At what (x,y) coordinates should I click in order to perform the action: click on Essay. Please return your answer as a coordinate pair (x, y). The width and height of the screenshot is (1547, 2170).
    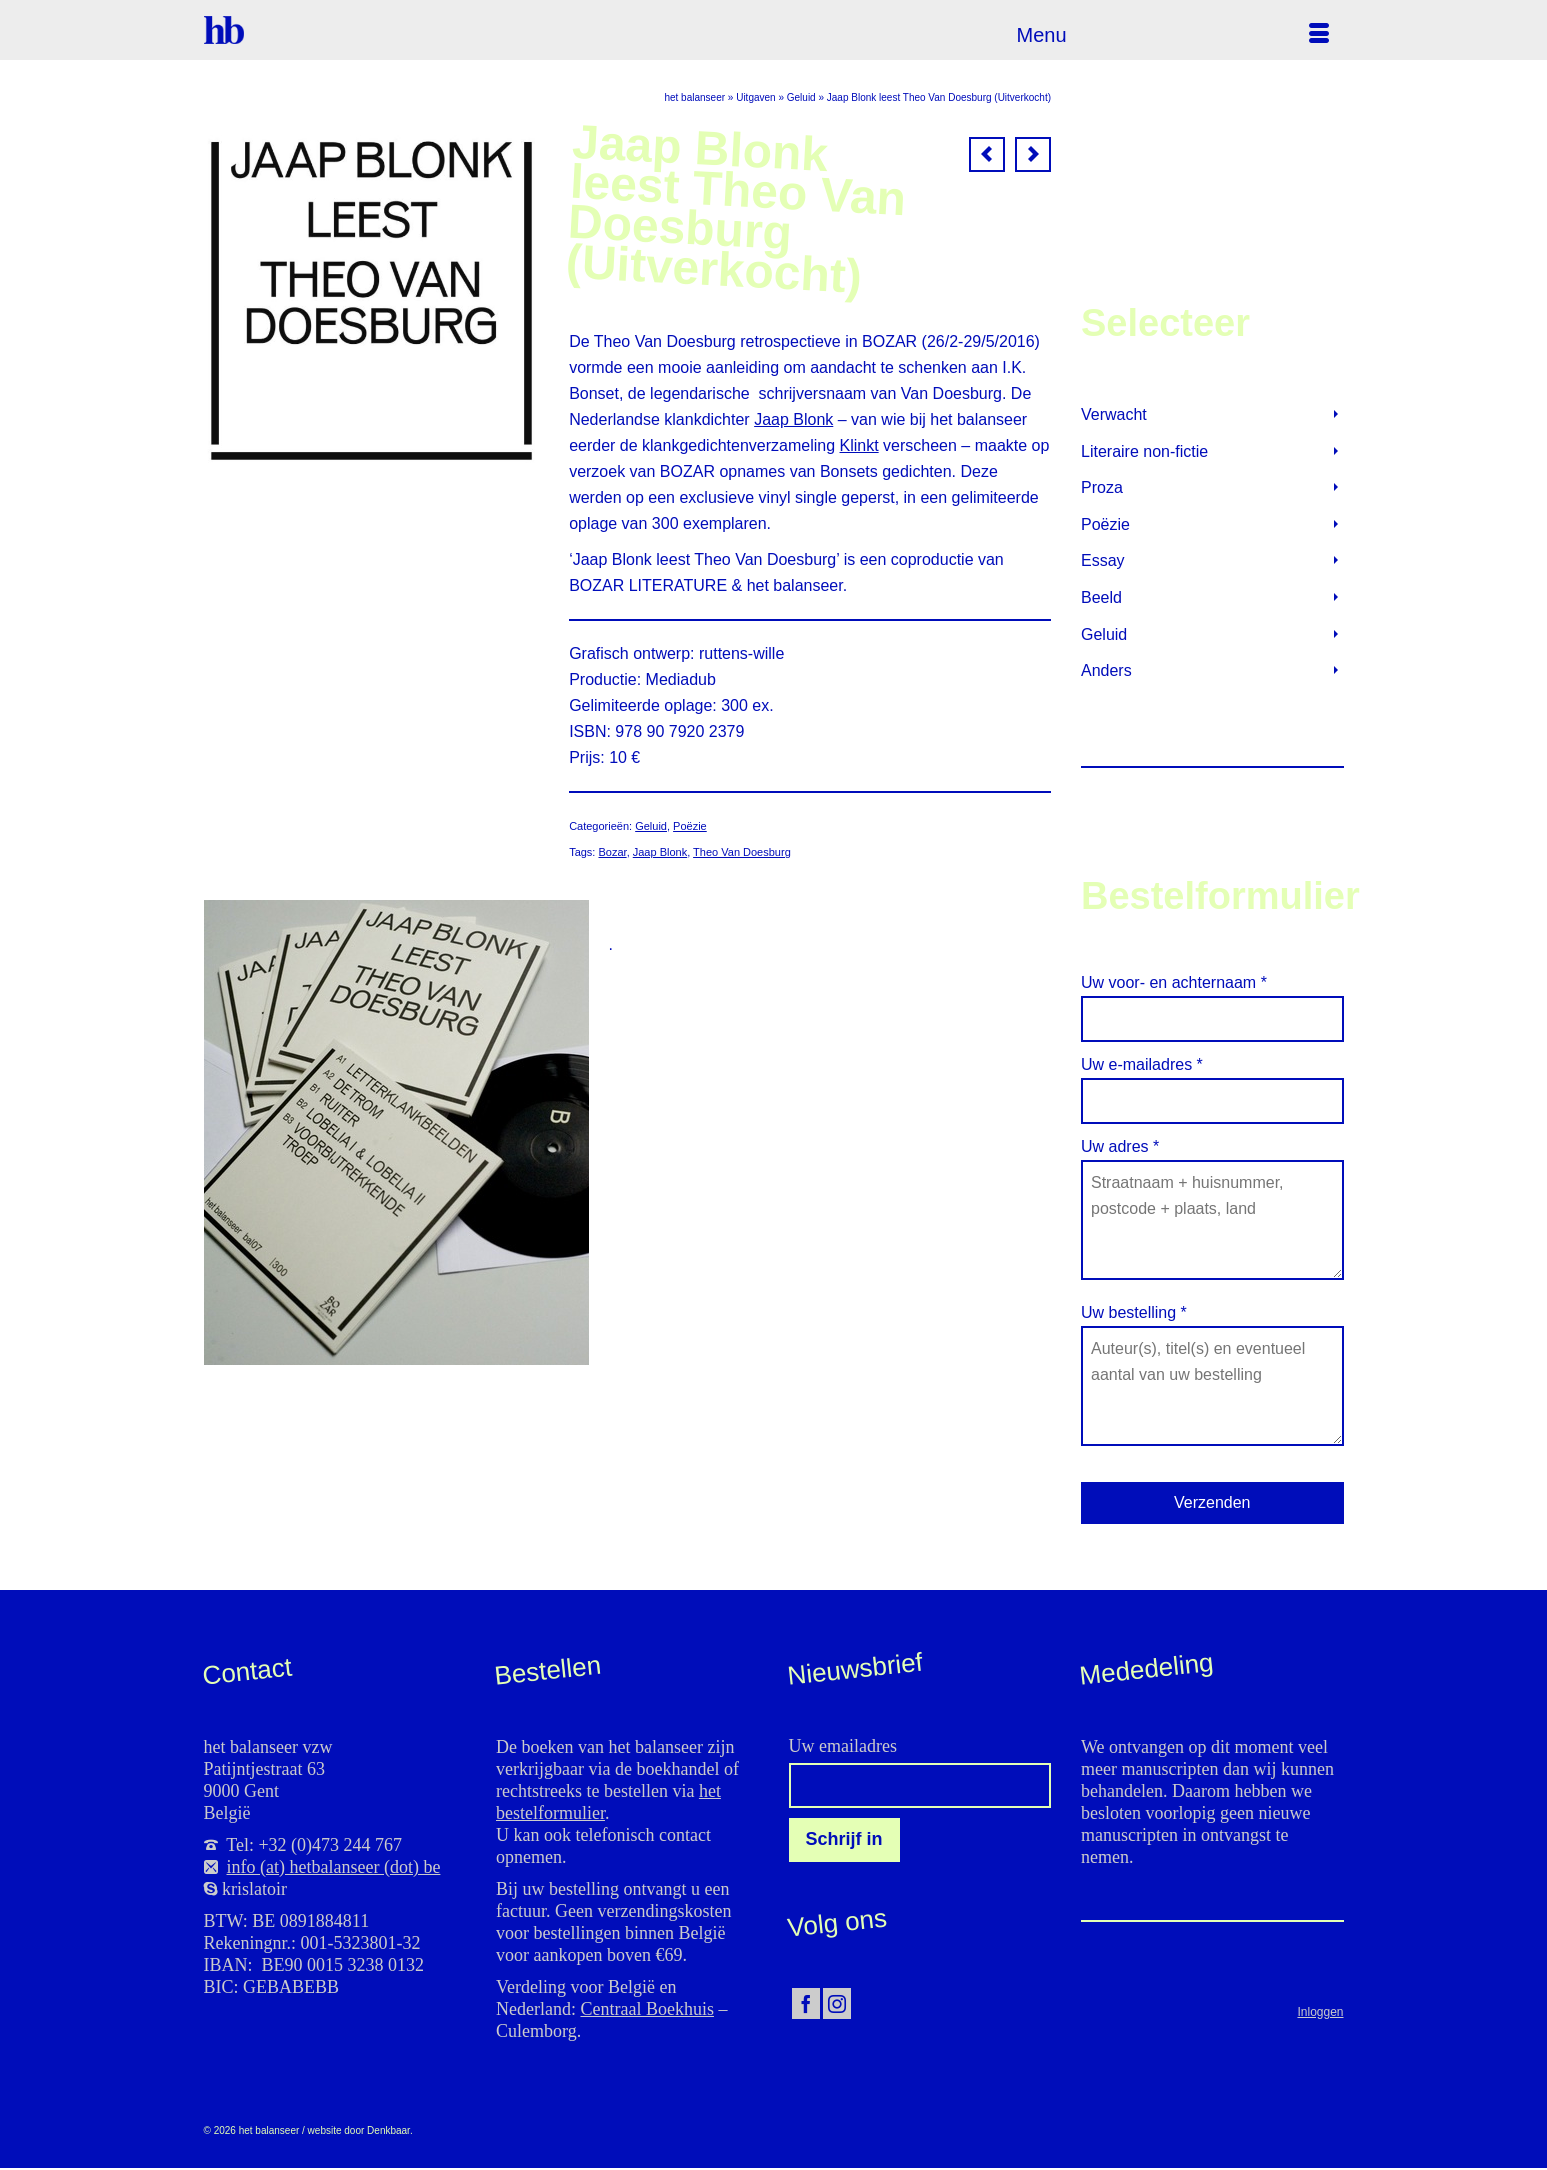
    Looking at the image, I should click on (1103, 560).